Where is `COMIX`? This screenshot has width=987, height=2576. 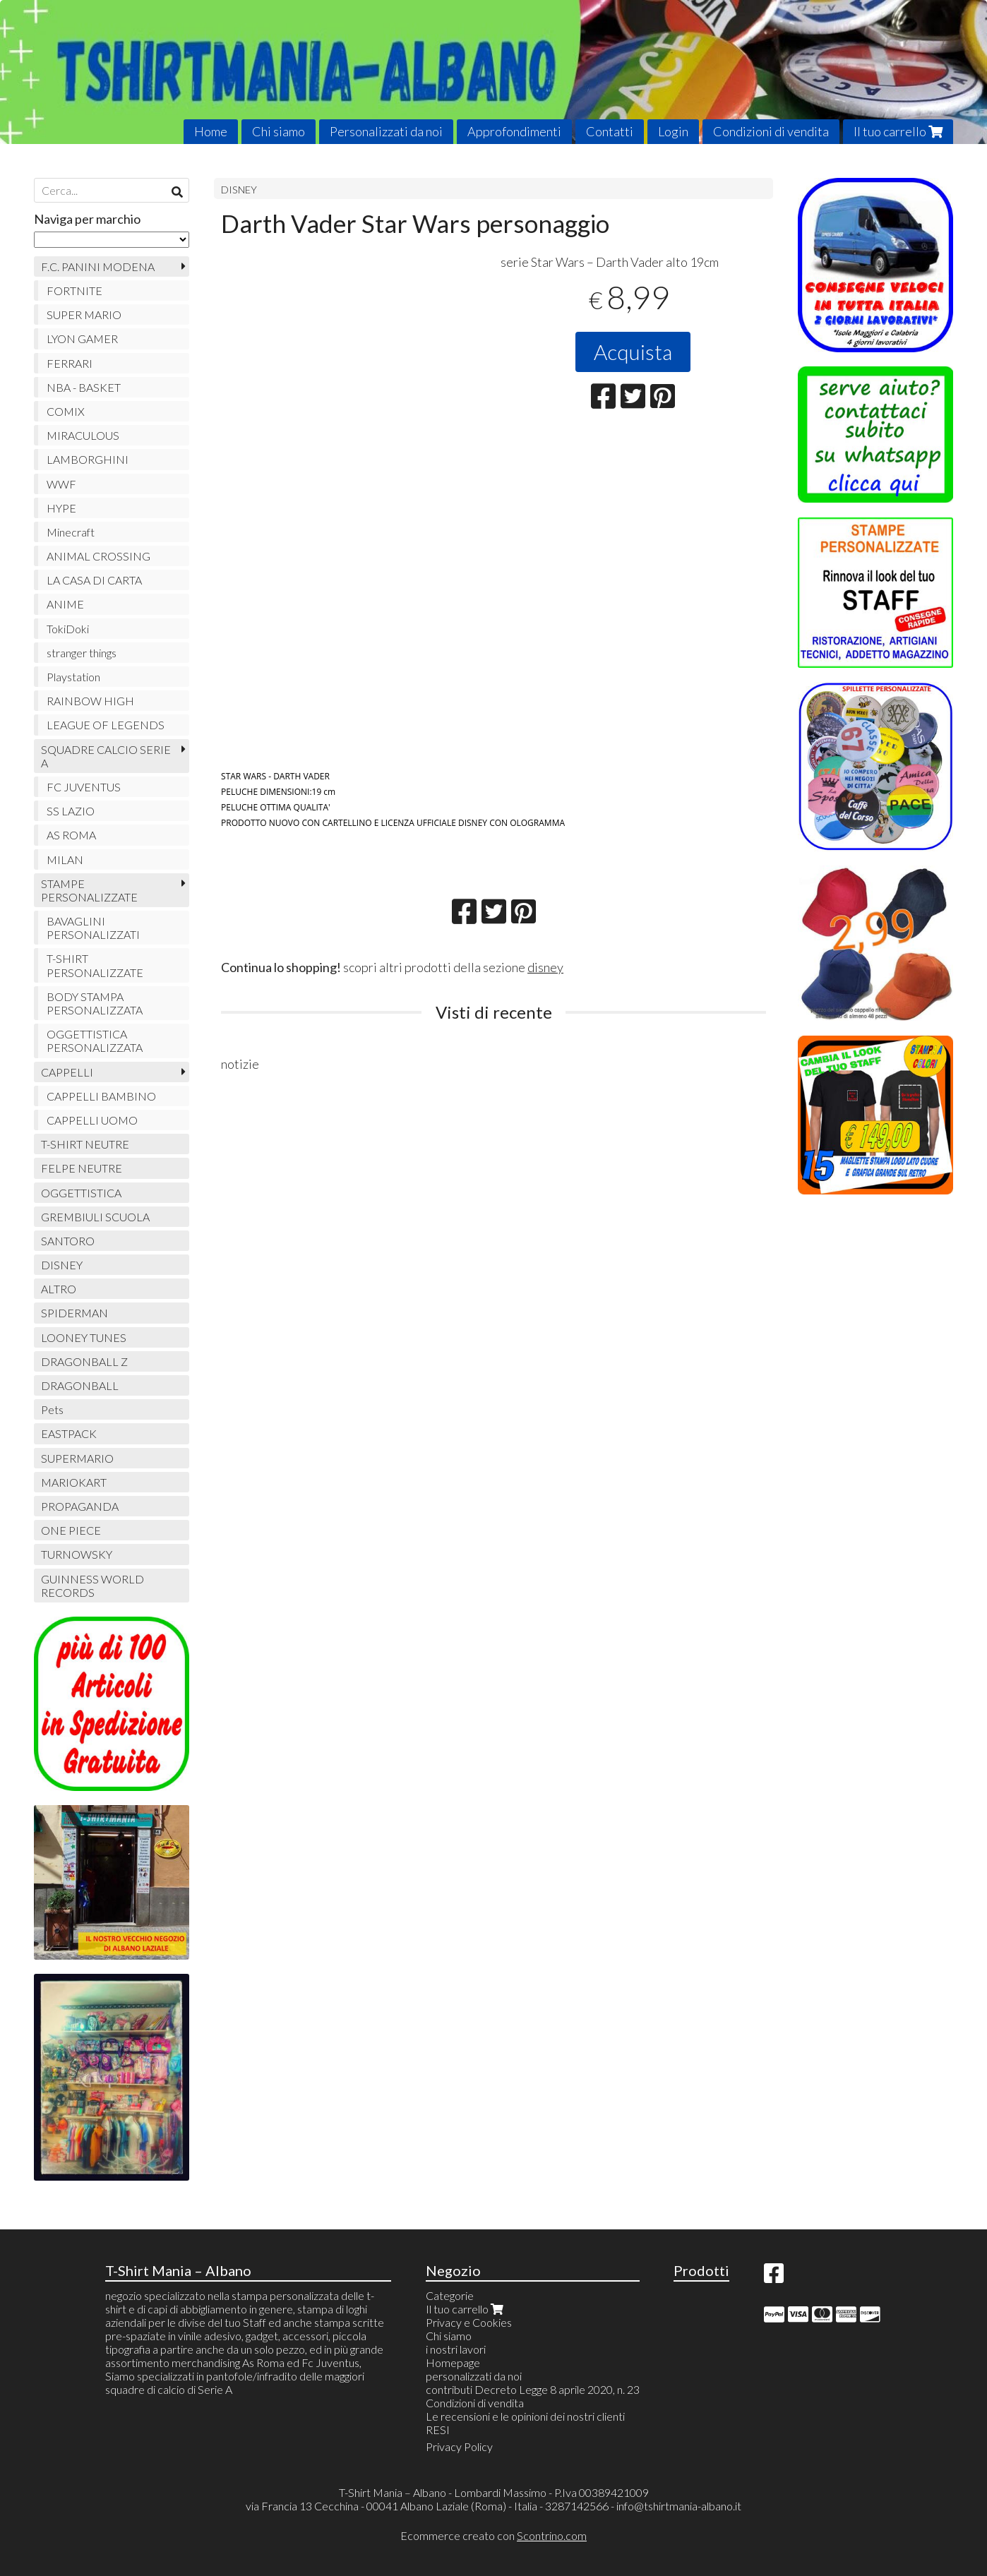 COMIX is located at coordinates (66, 411).